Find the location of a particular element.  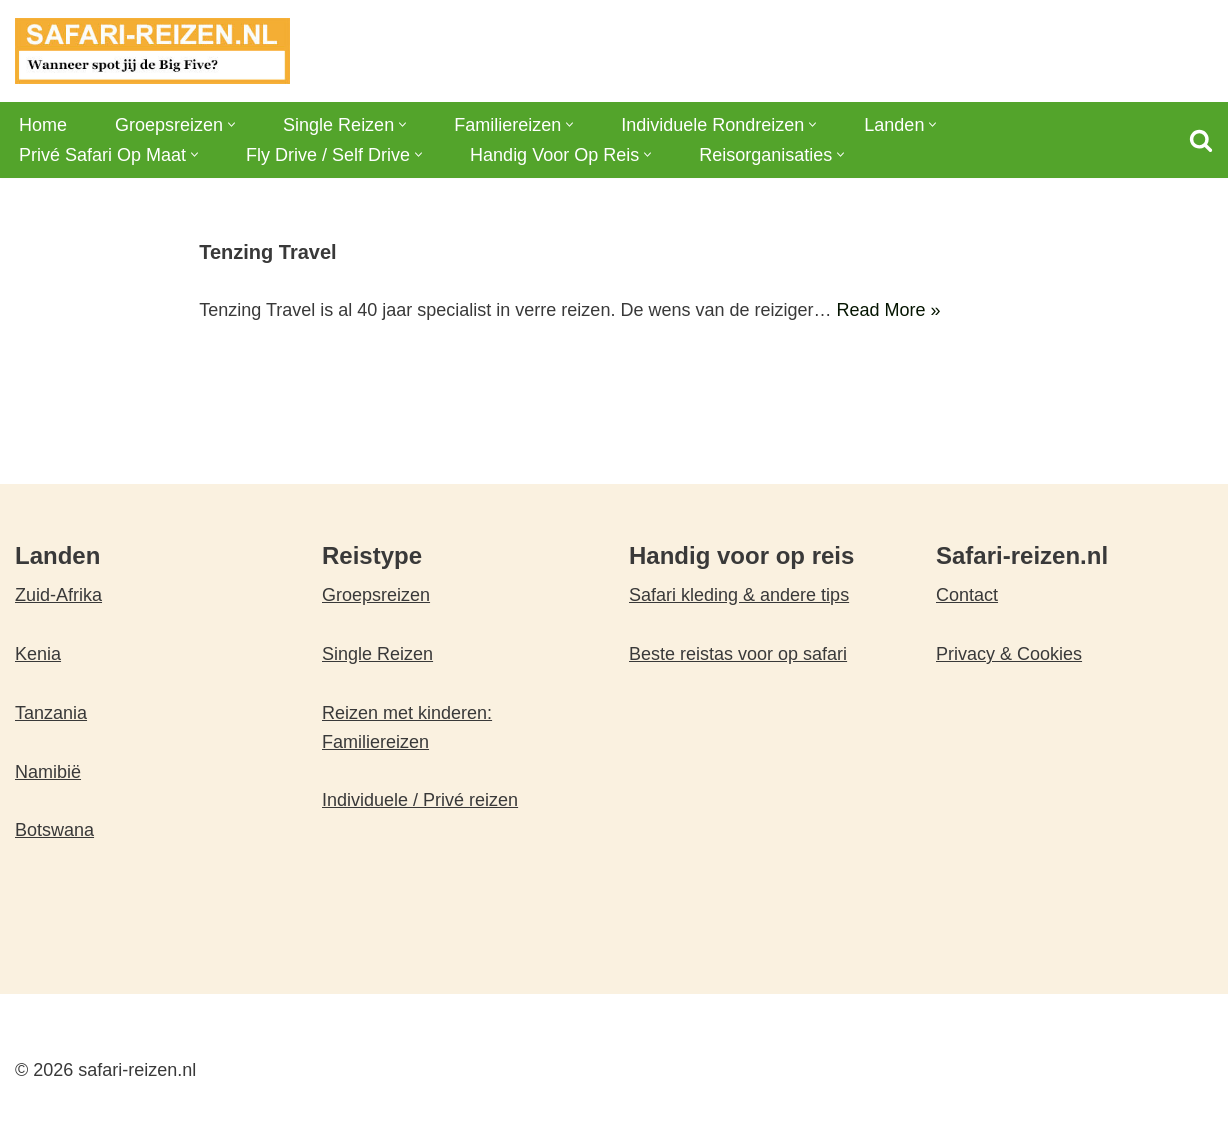

[Zoeken] is located at coordinates (1201, 140).